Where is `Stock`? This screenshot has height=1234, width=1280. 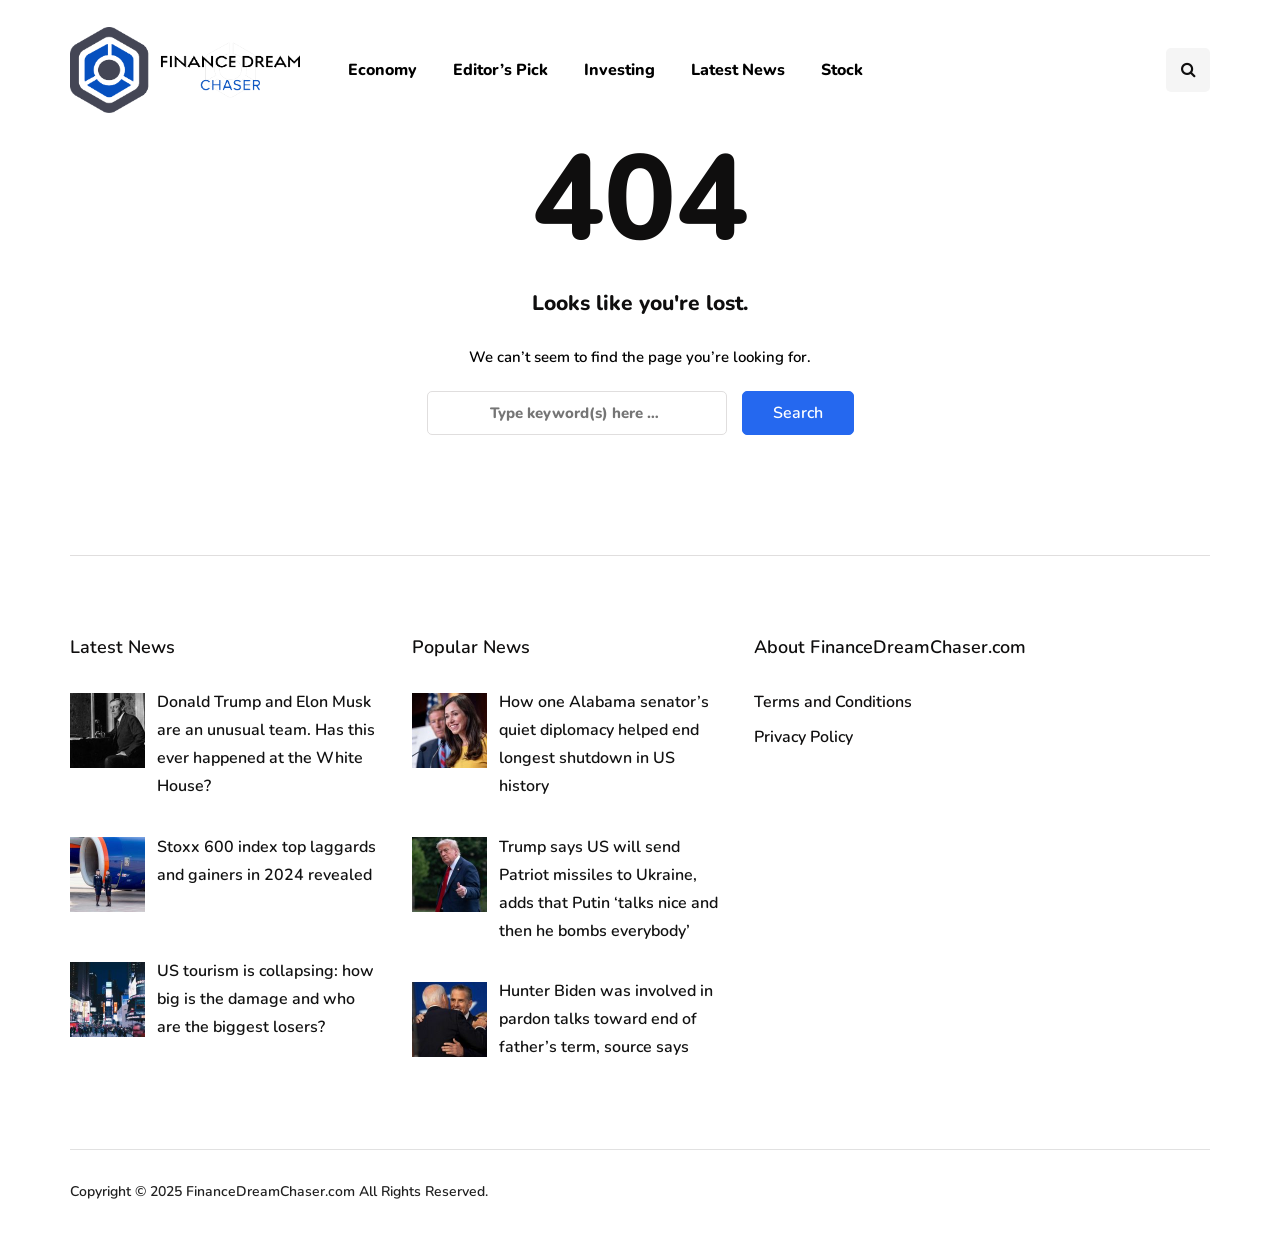 Stock is located at coordinates (842, 70).